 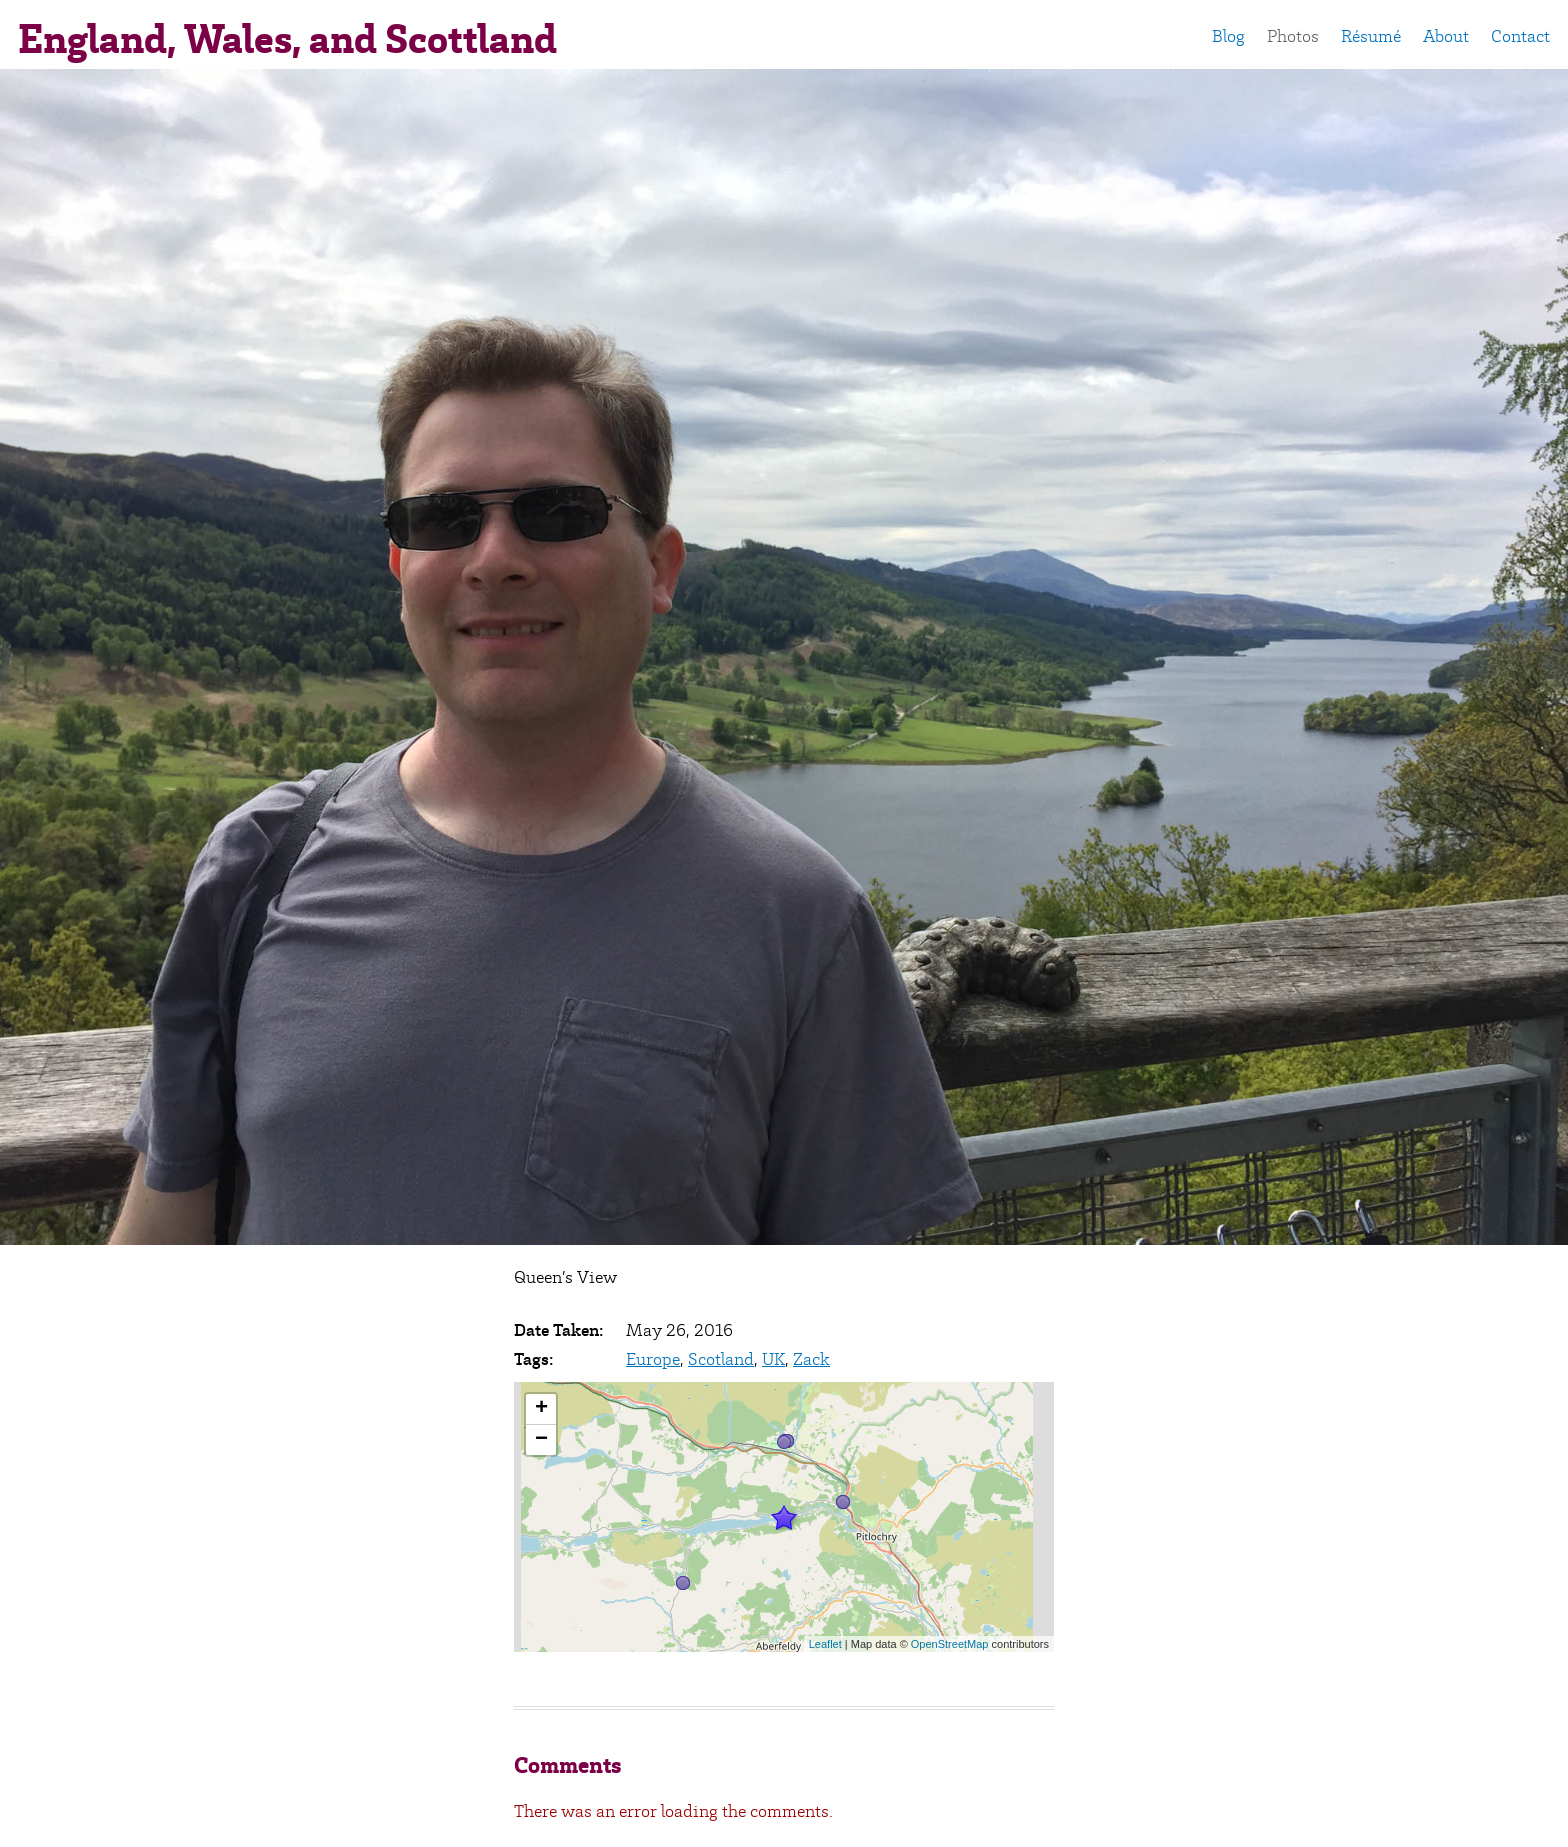 I want to click on Scotland, so click(x=721, y=1359).